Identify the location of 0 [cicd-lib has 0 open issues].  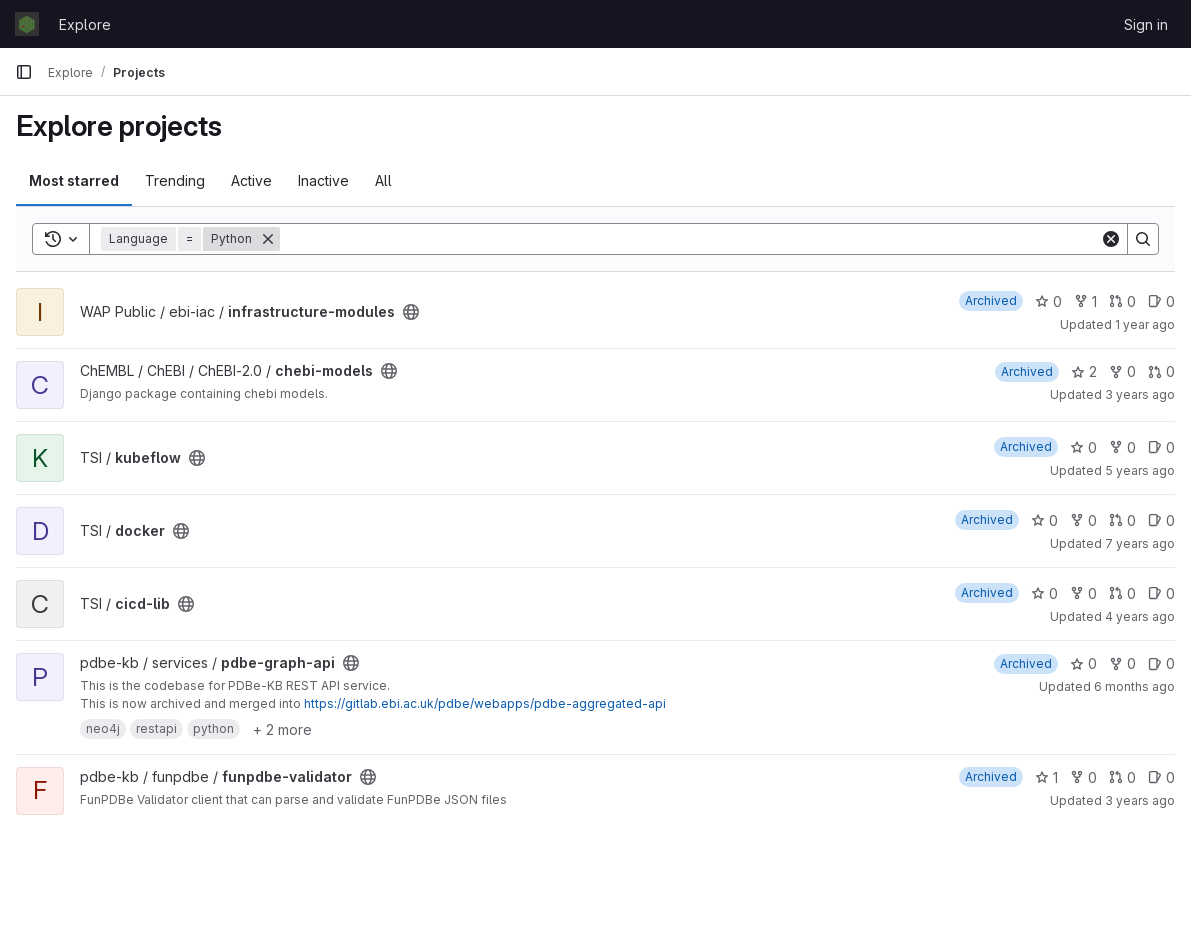
(1161, 593).